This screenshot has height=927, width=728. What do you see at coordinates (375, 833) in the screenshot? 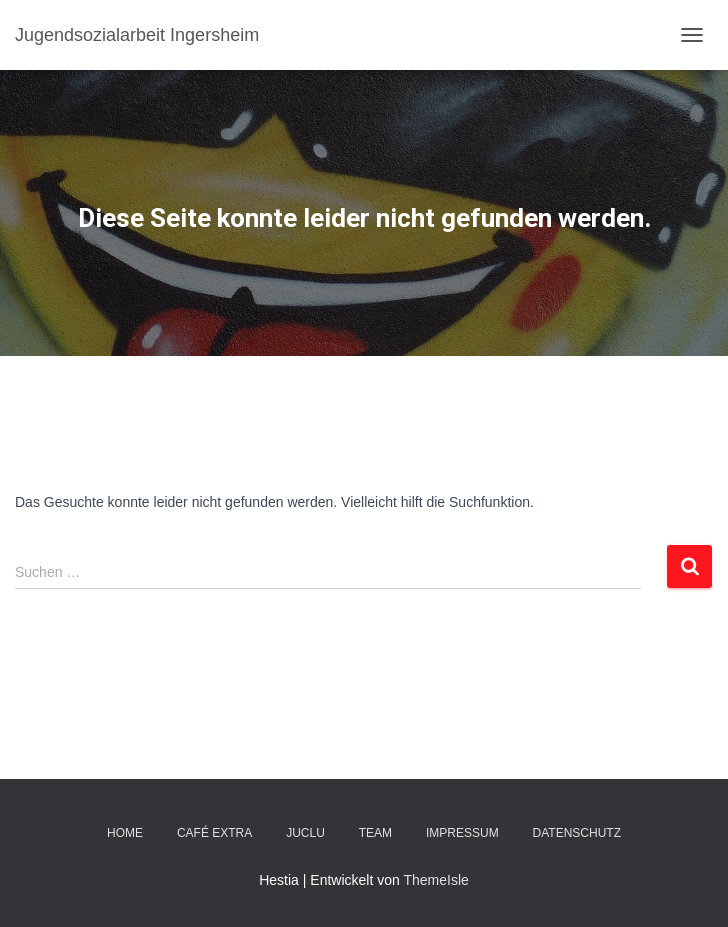
I see `TEAM` at bounding box center [375, 833].